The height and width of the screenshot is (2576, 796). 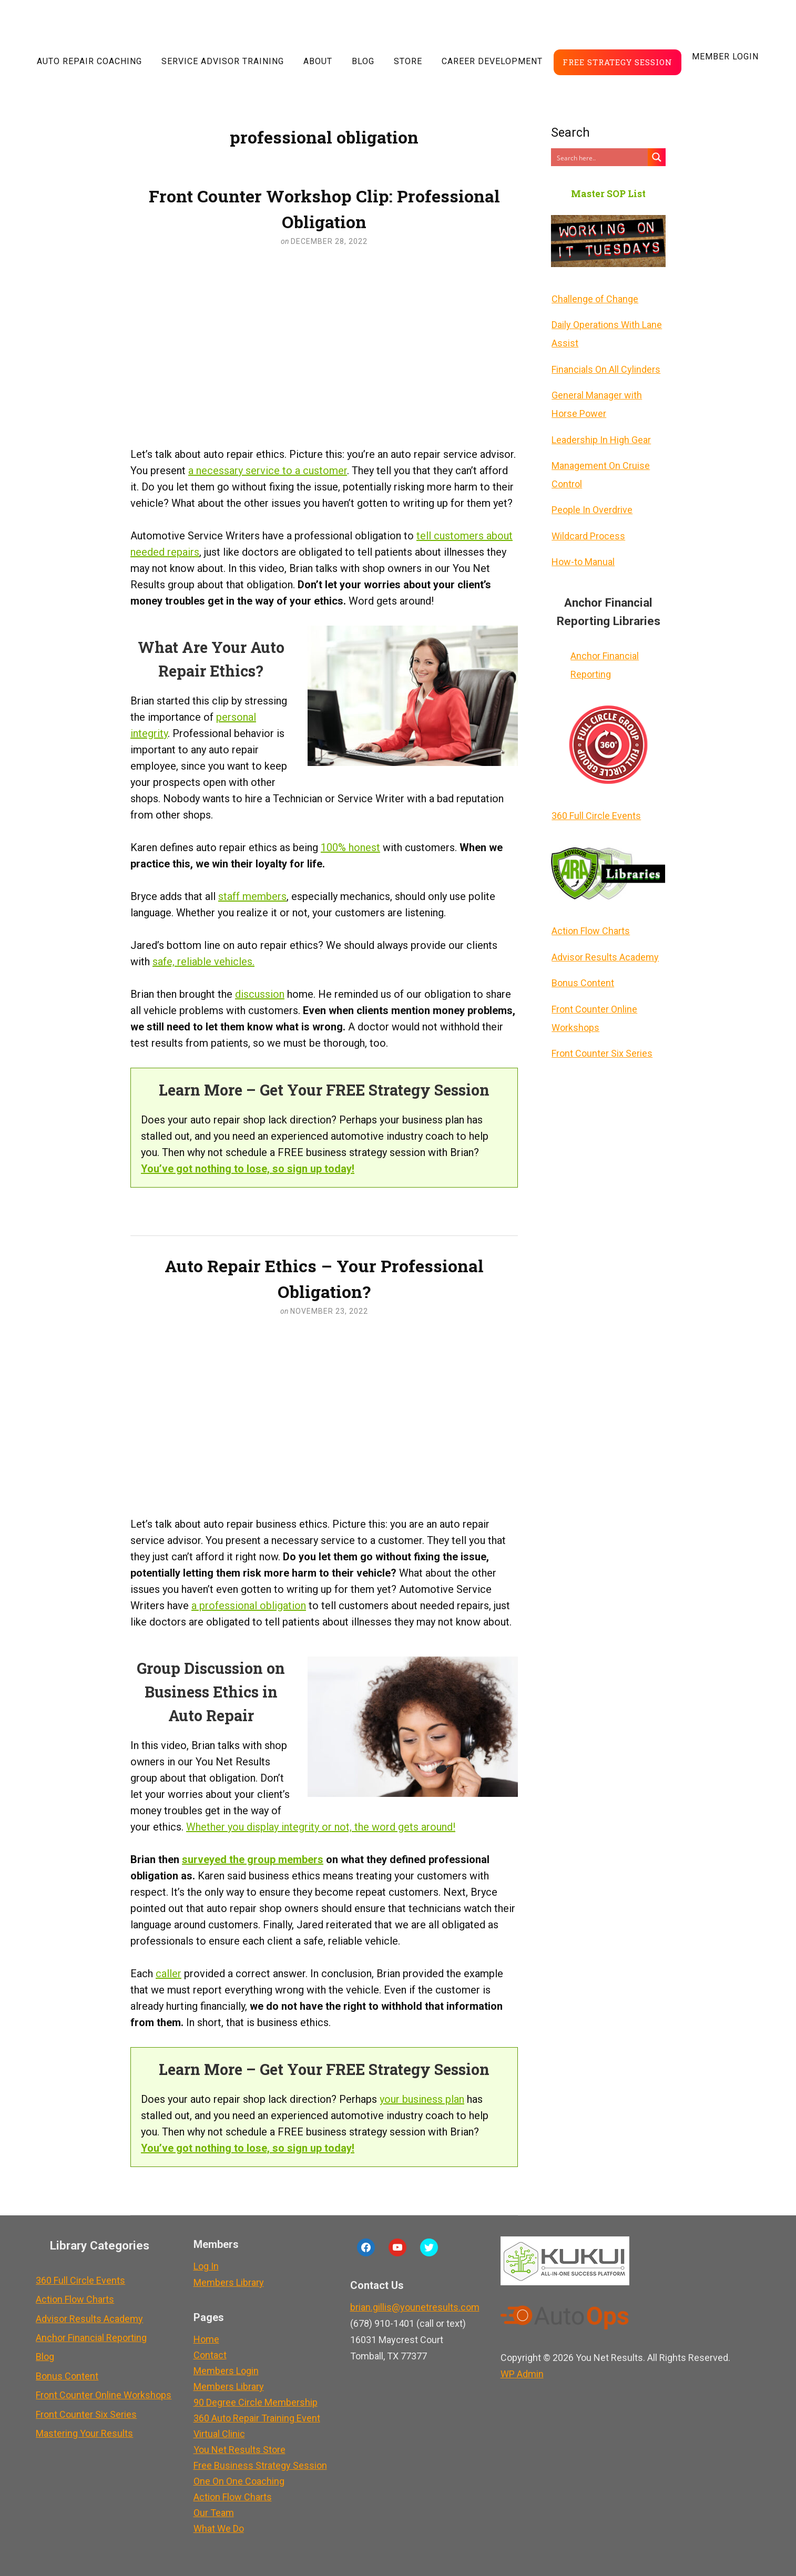 What do you see at coordinates (594, 1007) in the screenshot?
I see `Front Counter Online Workshops` at bounding box center [594, 1007].